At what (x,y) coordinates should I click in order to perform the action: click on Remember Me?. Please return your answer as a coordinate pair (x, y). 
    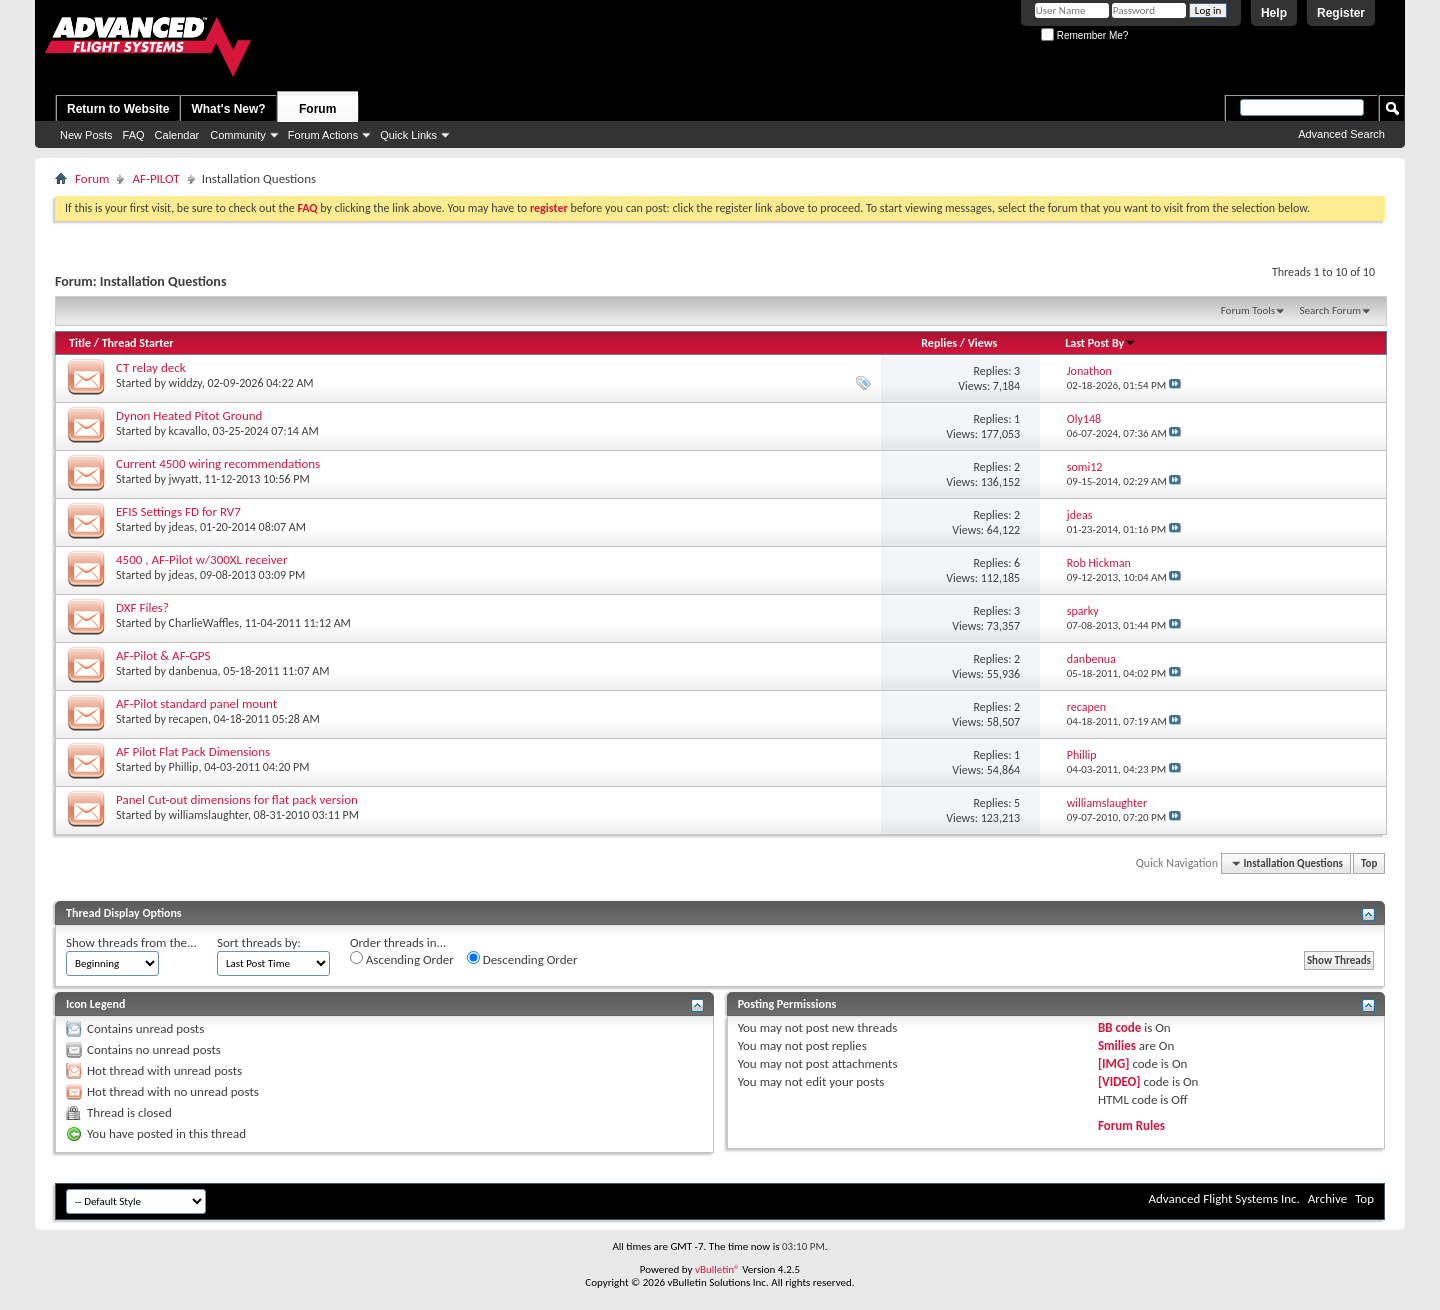
    Looking at the image, I should click on (1084, 35).